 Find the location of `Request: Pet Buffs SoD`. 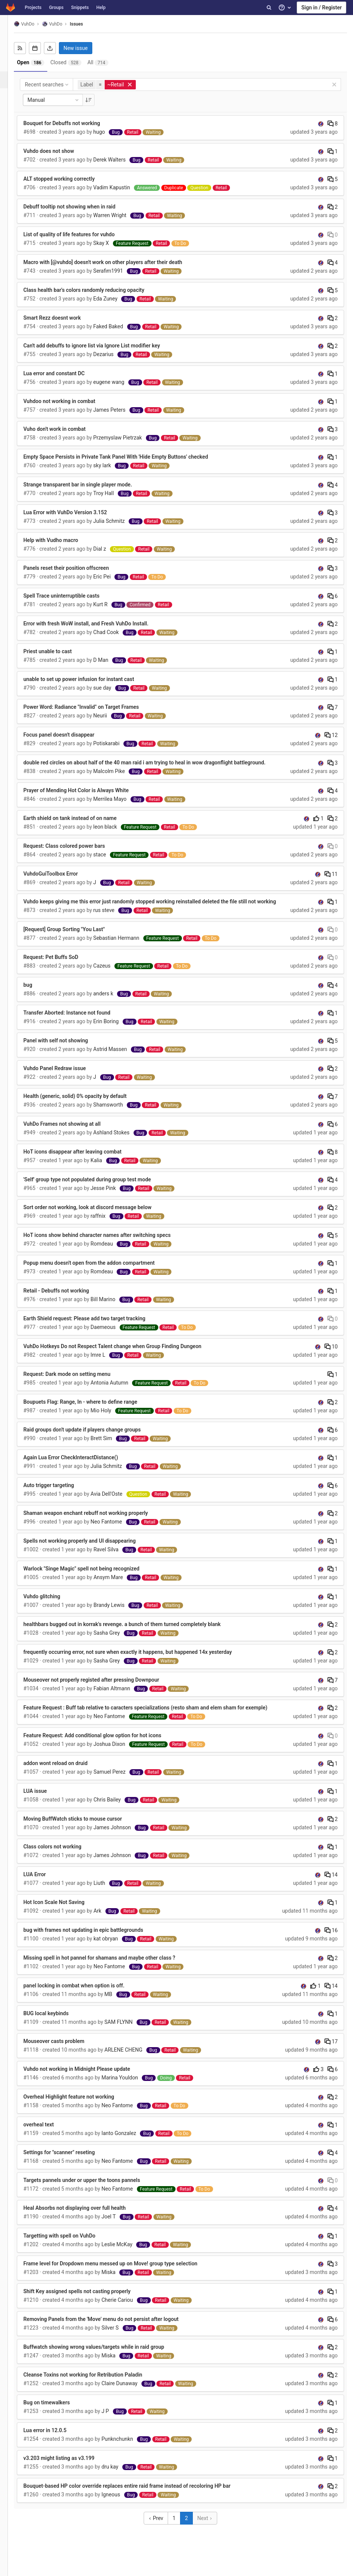

Request: Pet Buffs SoD is located at coordinates (61, 965).